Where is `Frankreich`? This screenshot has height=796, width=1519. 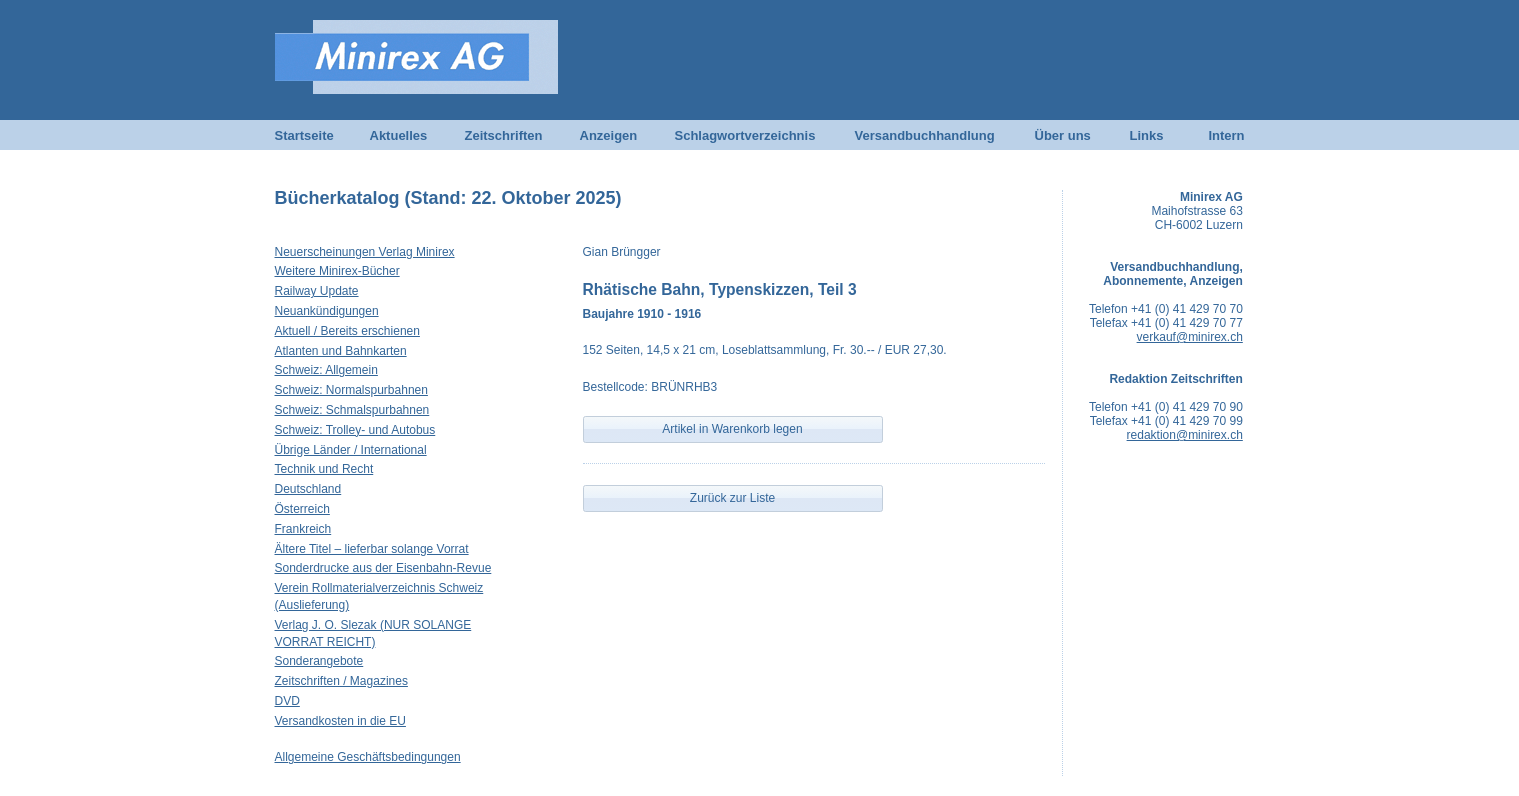
Frankreich is located at coordinates (303, 529).